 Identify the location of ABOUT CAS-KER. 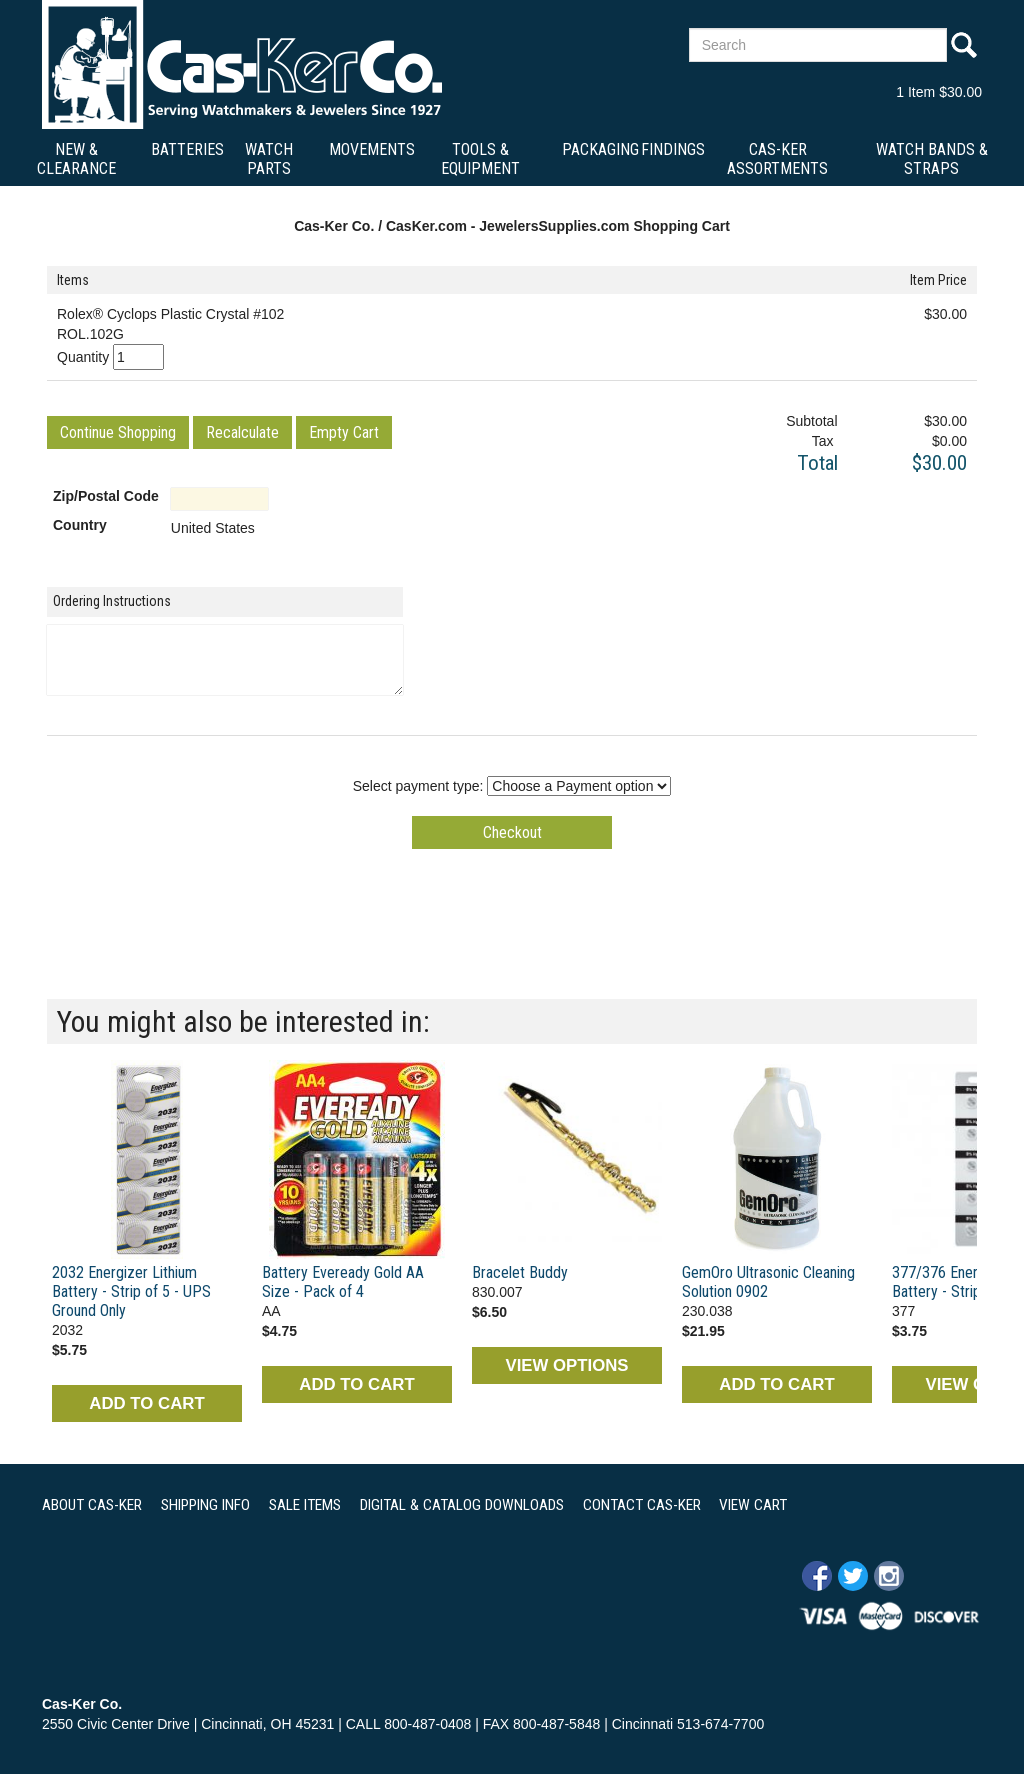
(92, 1505).